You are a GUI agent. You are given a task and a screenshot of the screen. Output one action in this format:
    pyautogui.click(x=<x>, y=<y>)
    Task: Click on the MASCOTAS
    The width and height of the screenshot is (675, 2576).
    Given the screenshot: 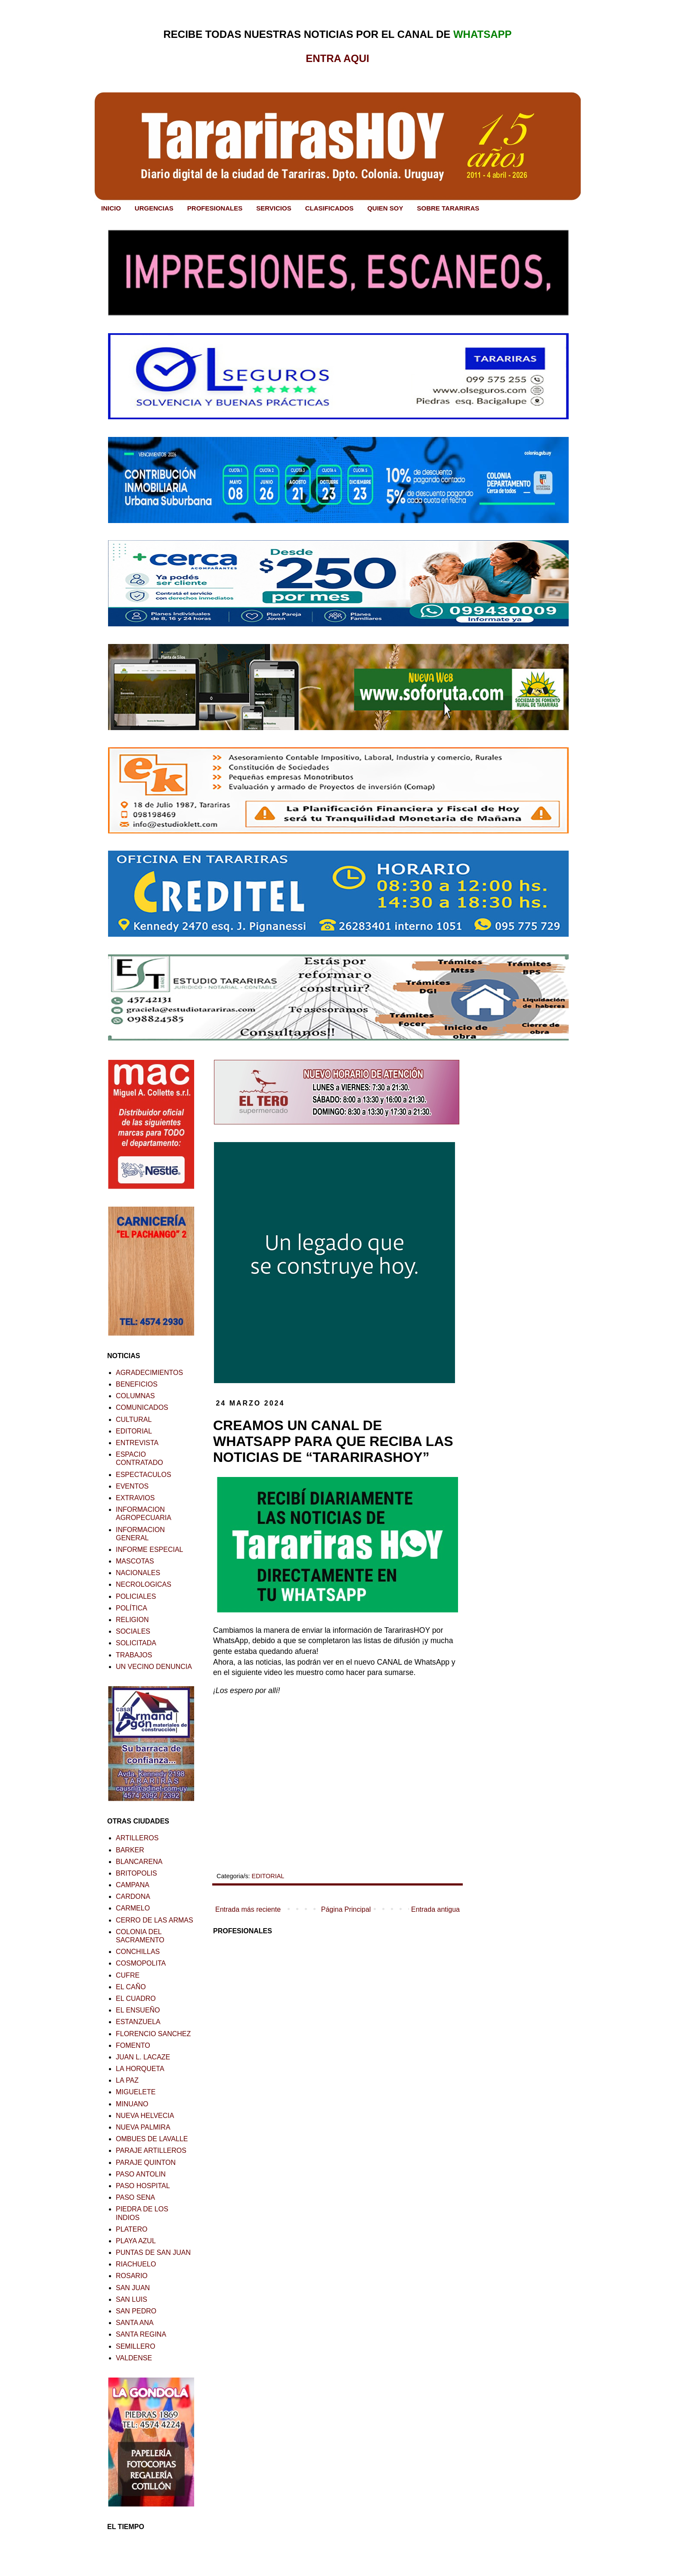 What is the action you would take?
    pyautogui.click(x=135, y=1561)
    